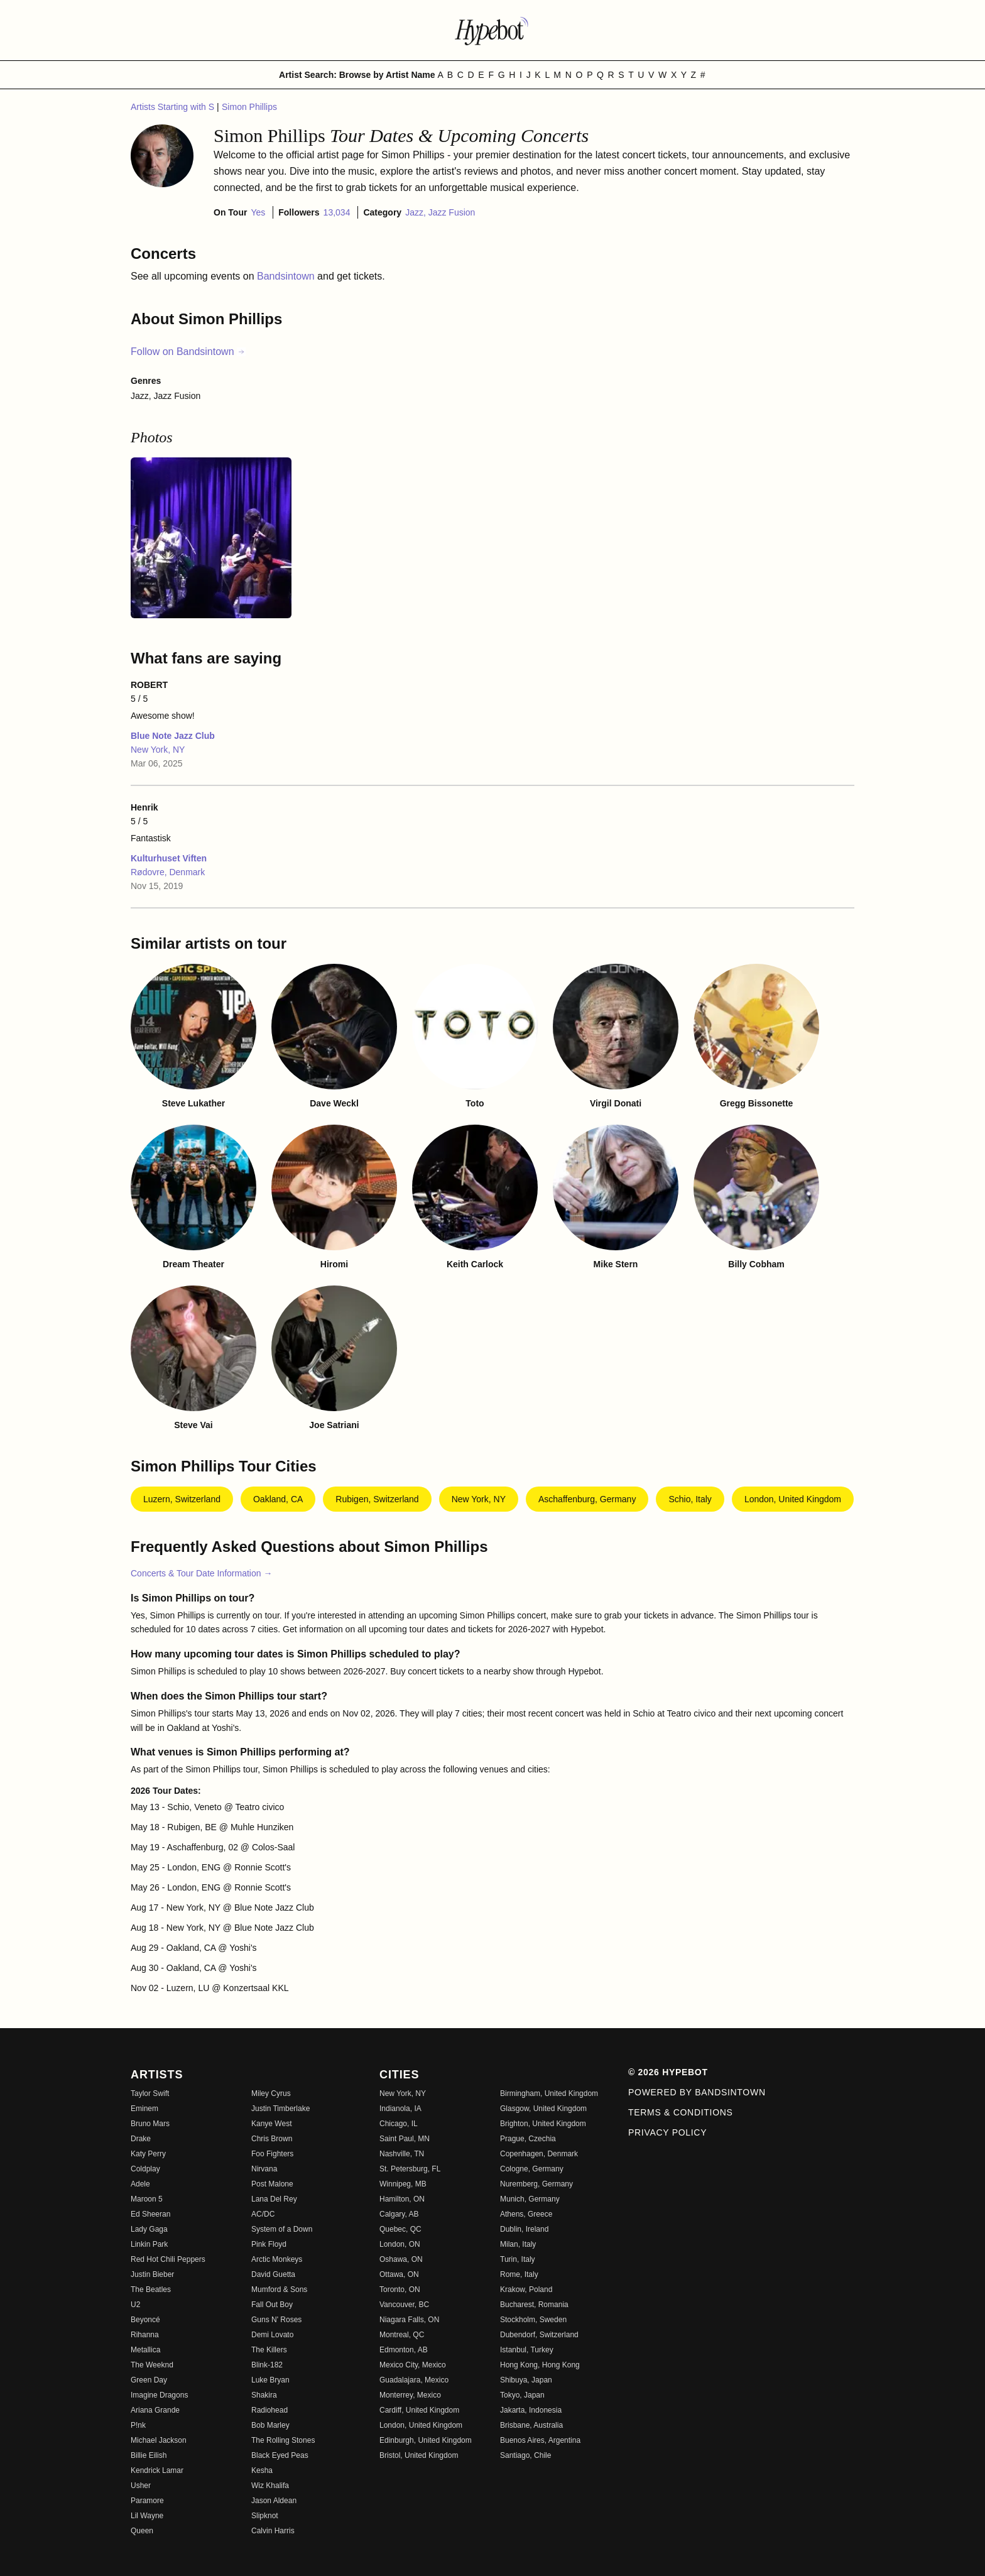 This screenshot has height=2576, width=985. What do you see at coordinates (398, 2123) in the screenshot?
I see `Chicago, IL` at bounding box center [398, 2123].